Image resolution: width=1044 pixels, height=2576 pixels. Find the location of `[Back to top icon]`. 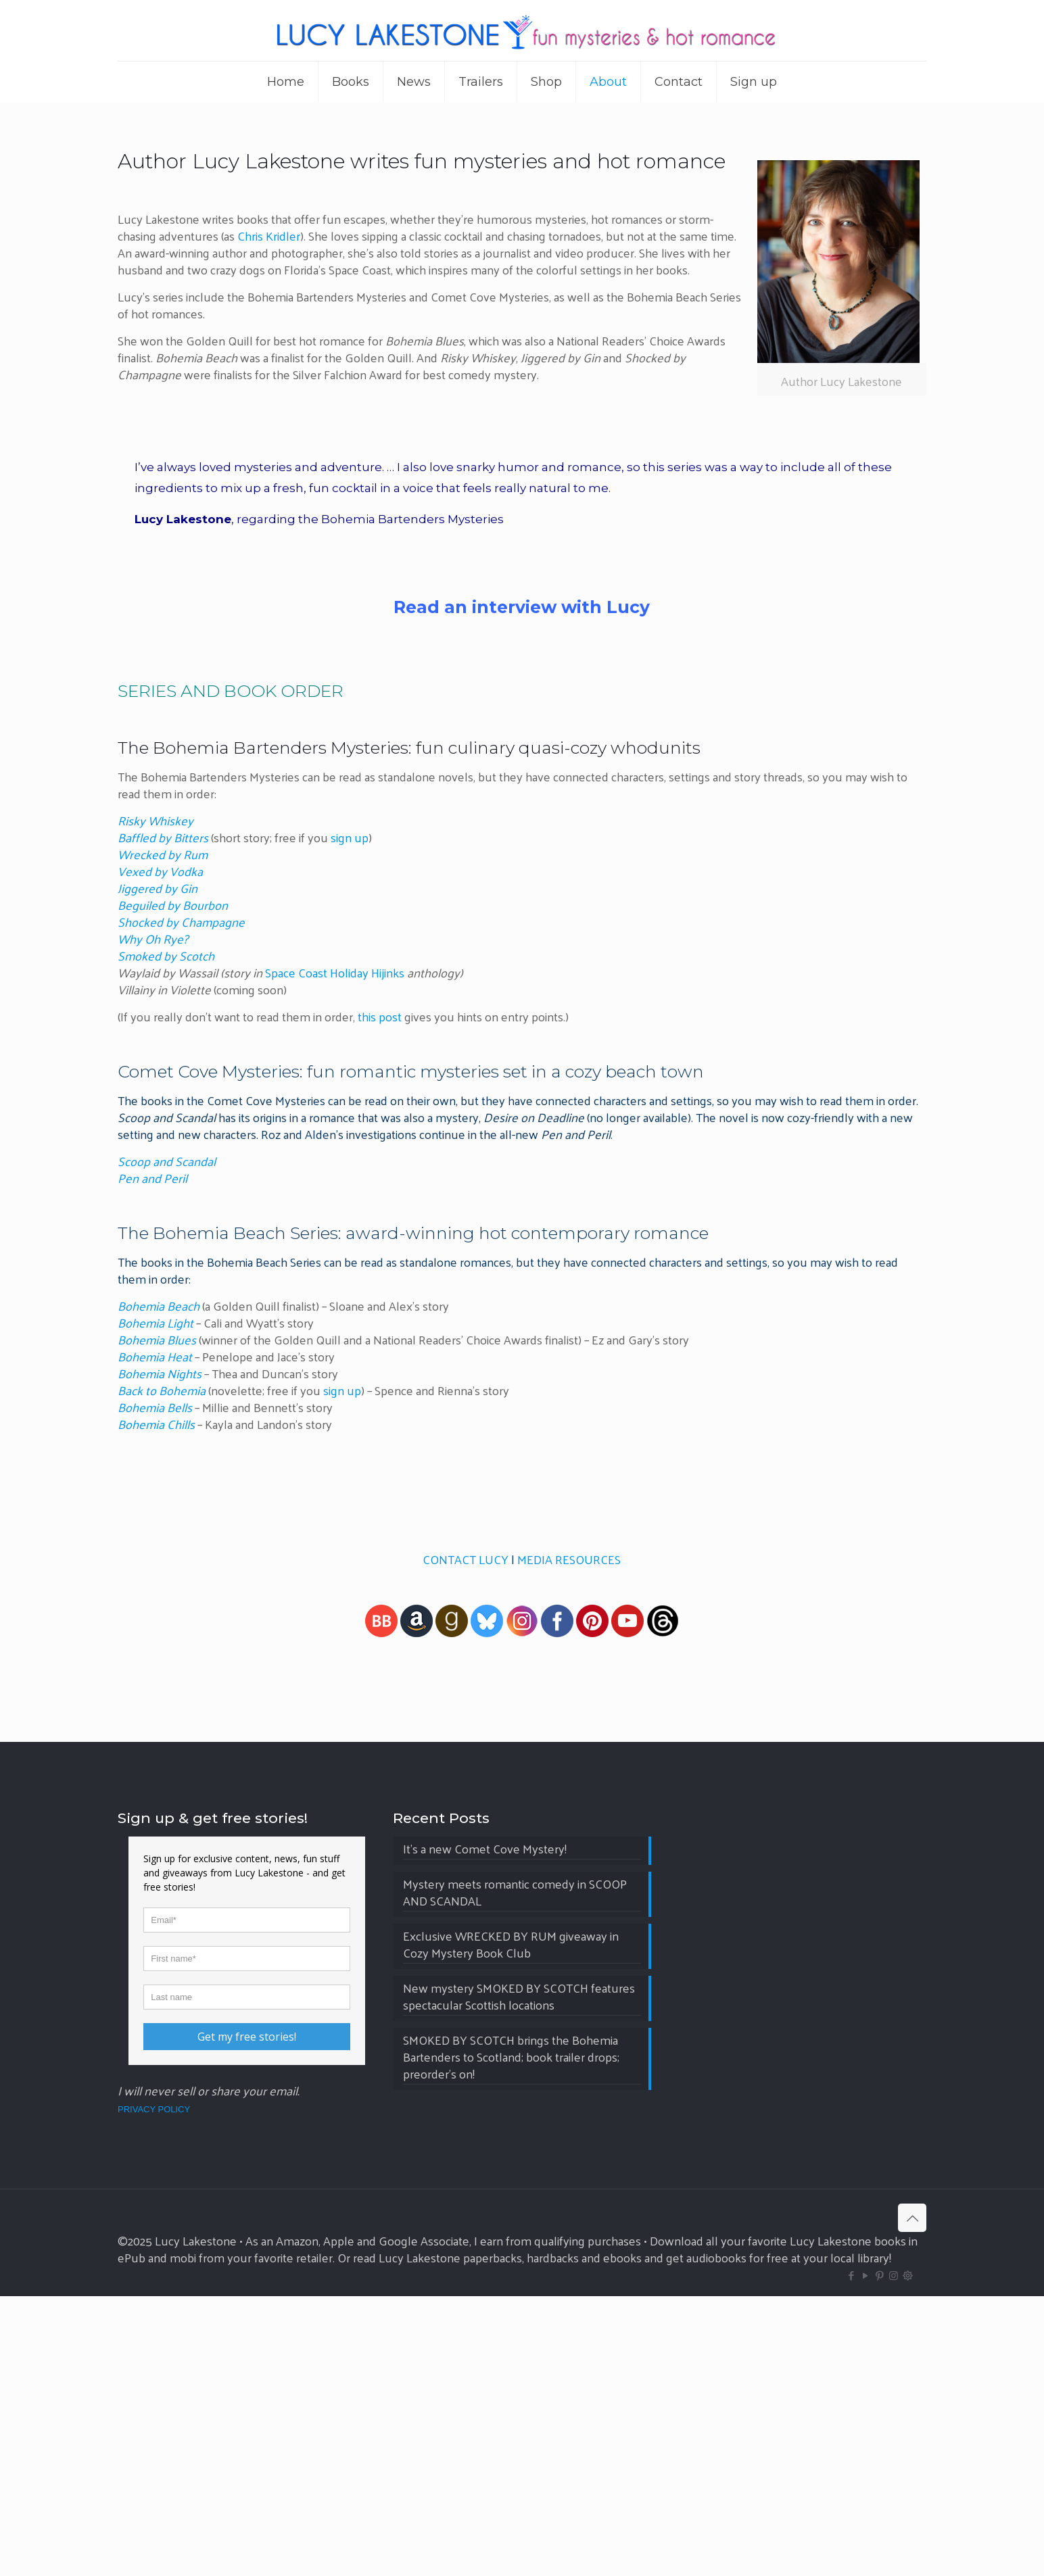

[Back to top icon] is located at coordinates (912, 2497).